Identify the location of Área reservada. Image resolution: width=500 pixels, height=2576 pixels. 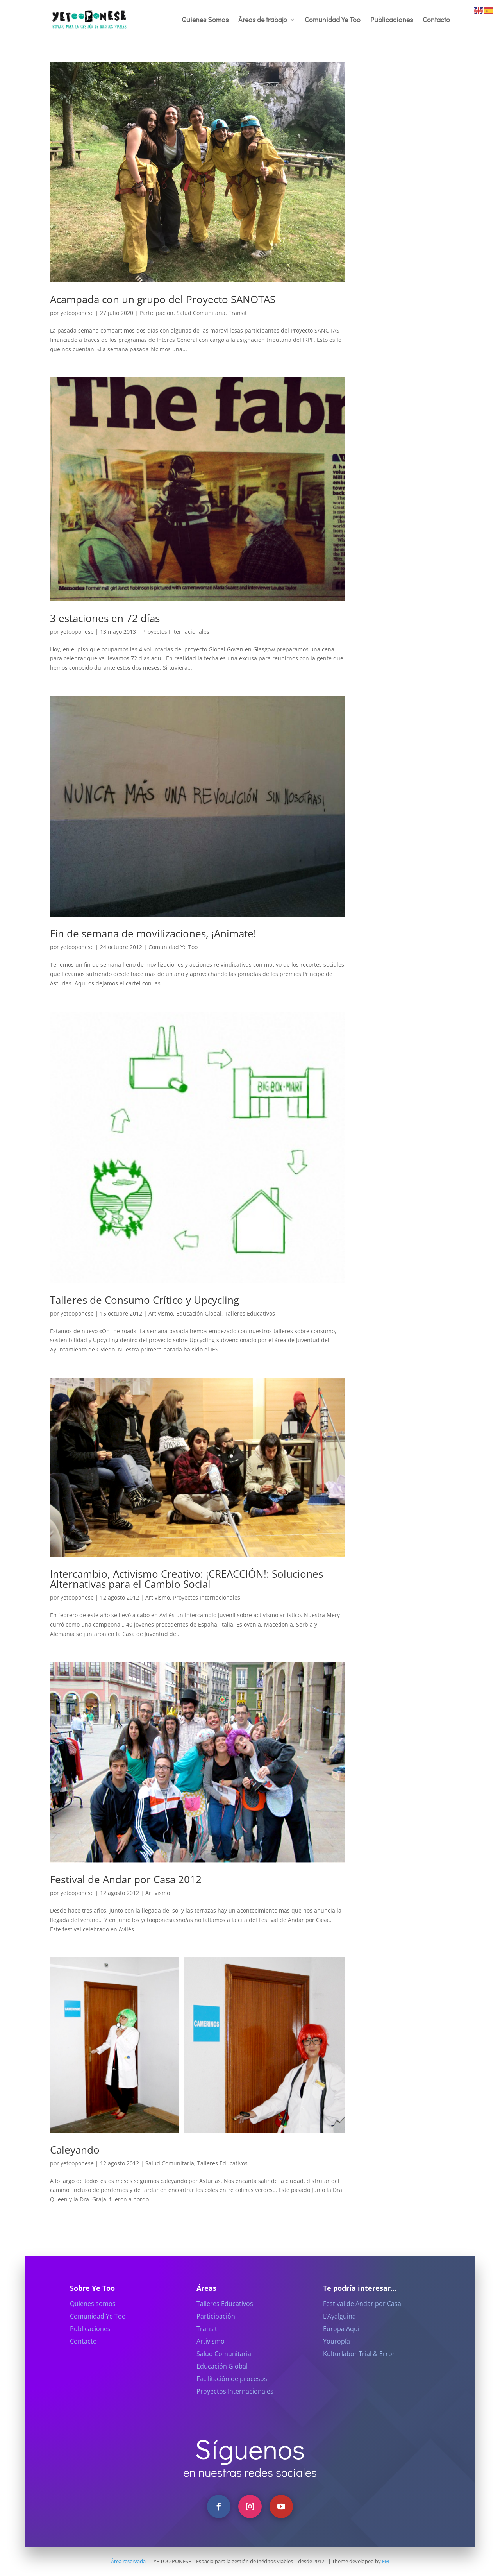
(128, 2561).